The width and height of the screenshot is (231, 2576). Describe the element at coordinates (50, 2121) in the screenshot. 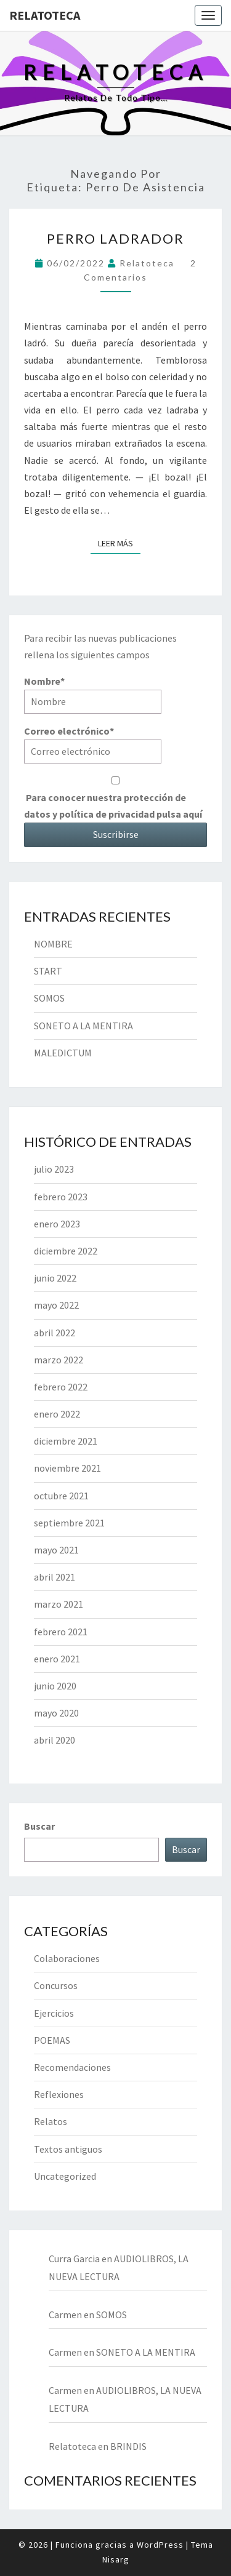

I see `Relatos` at that location.